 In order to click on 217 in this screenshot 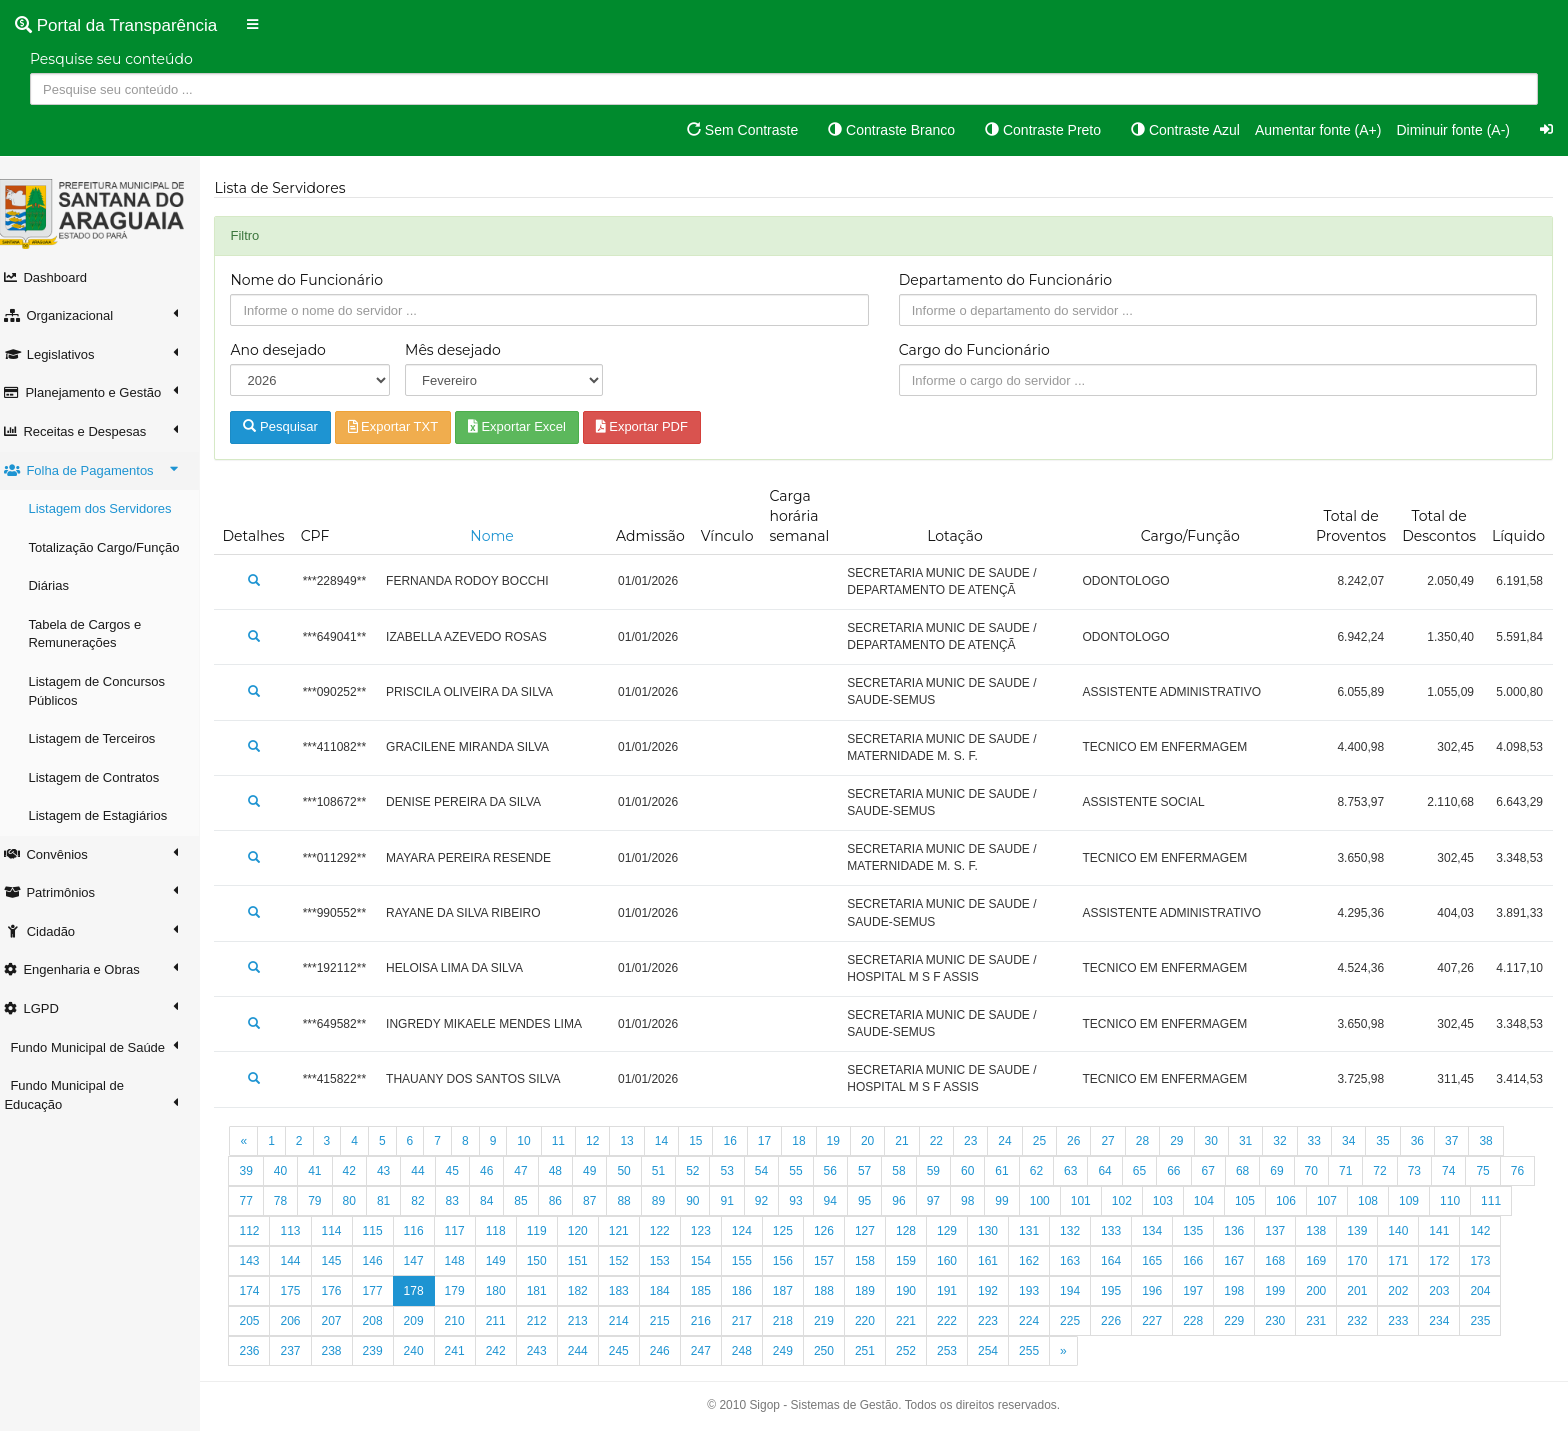, I will do `click(793, 1321)`.